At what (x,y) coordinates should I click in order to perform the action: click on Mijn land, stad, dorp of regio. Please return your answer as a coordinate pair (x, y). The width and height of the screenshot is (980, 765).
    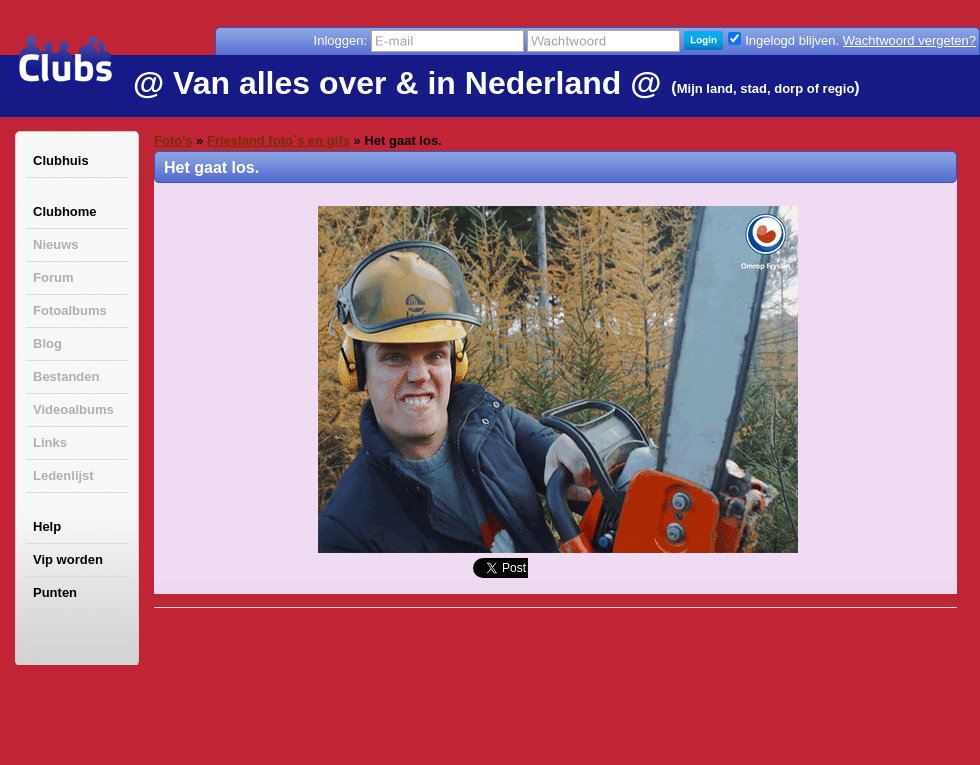
    Looking at the image, I should click on (766, 88).